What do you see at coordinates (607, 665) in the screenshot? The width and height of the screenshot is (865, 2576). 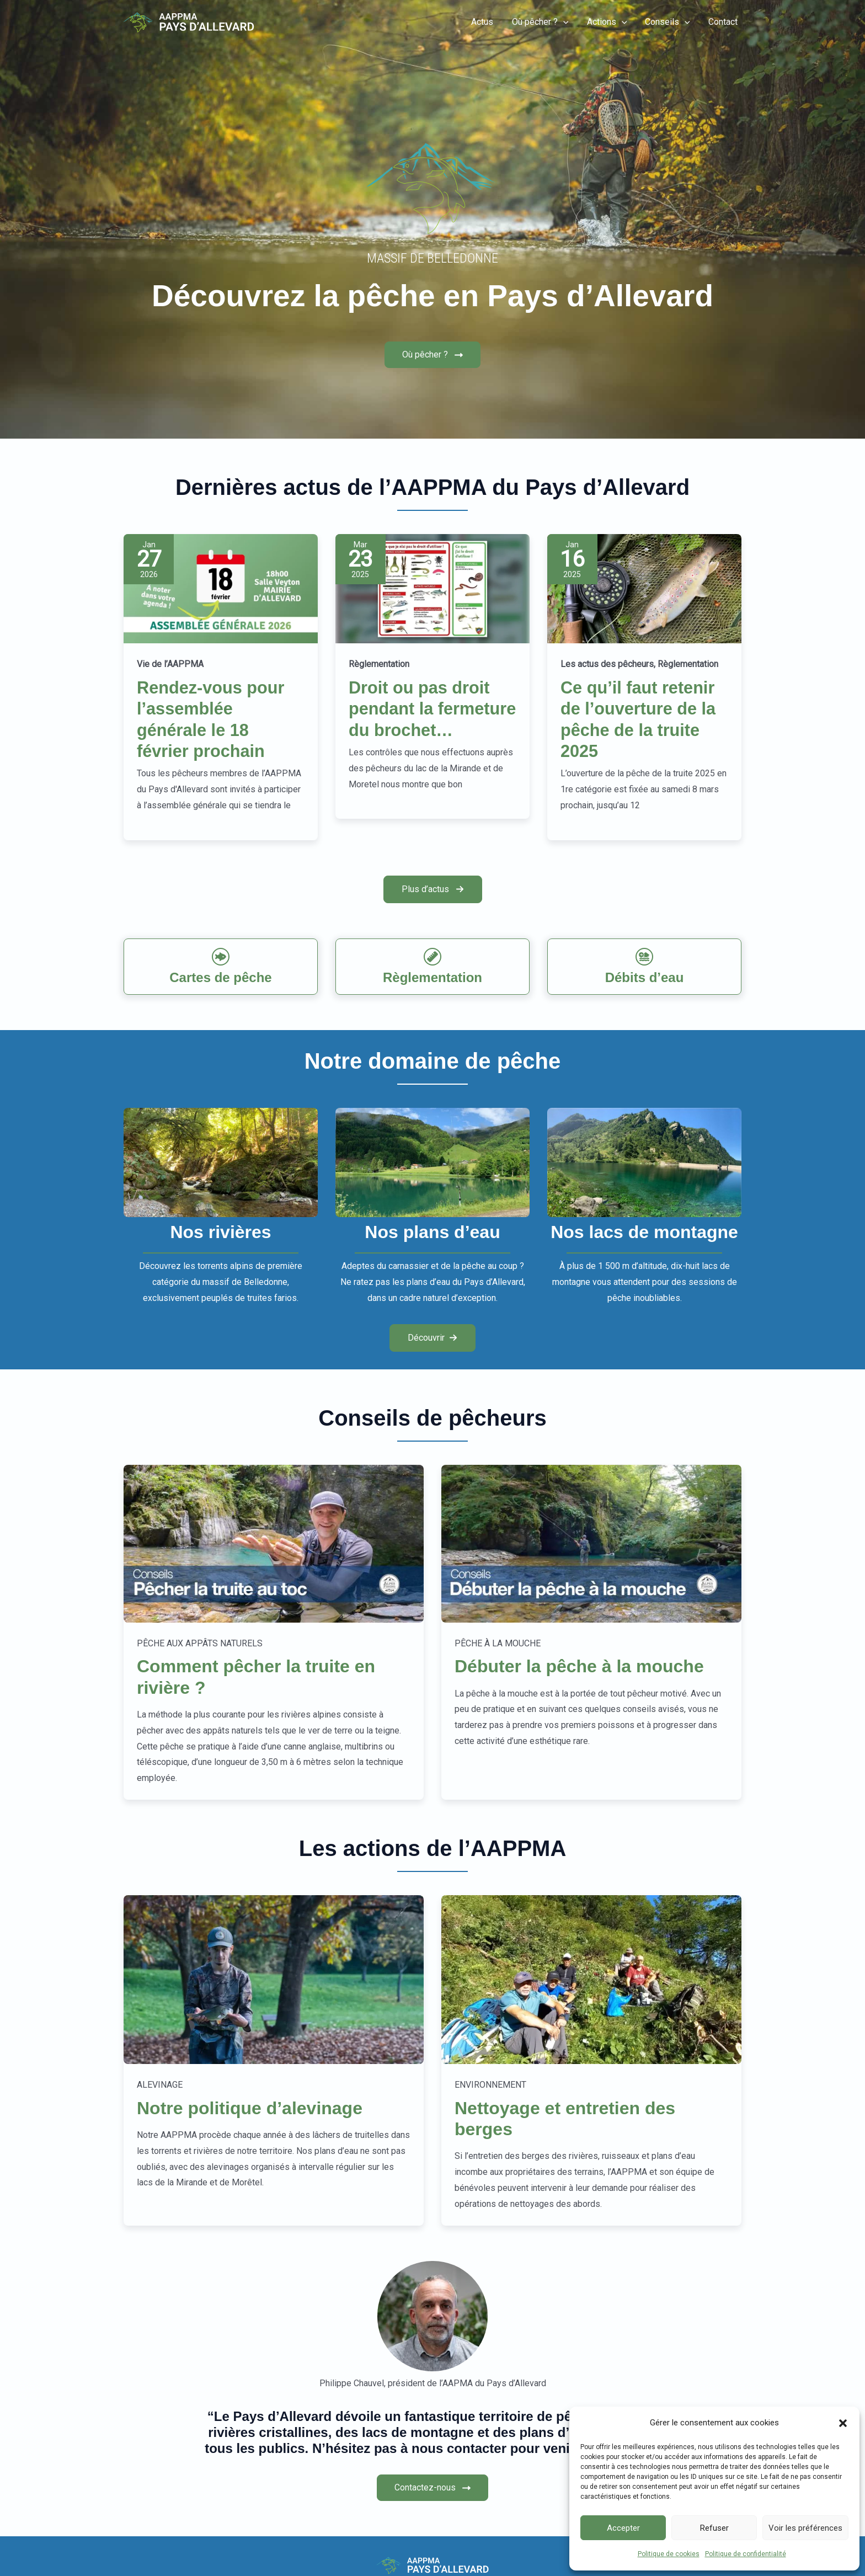 I see `Les actus des pêcheurs` at bounding box center [607, 665].